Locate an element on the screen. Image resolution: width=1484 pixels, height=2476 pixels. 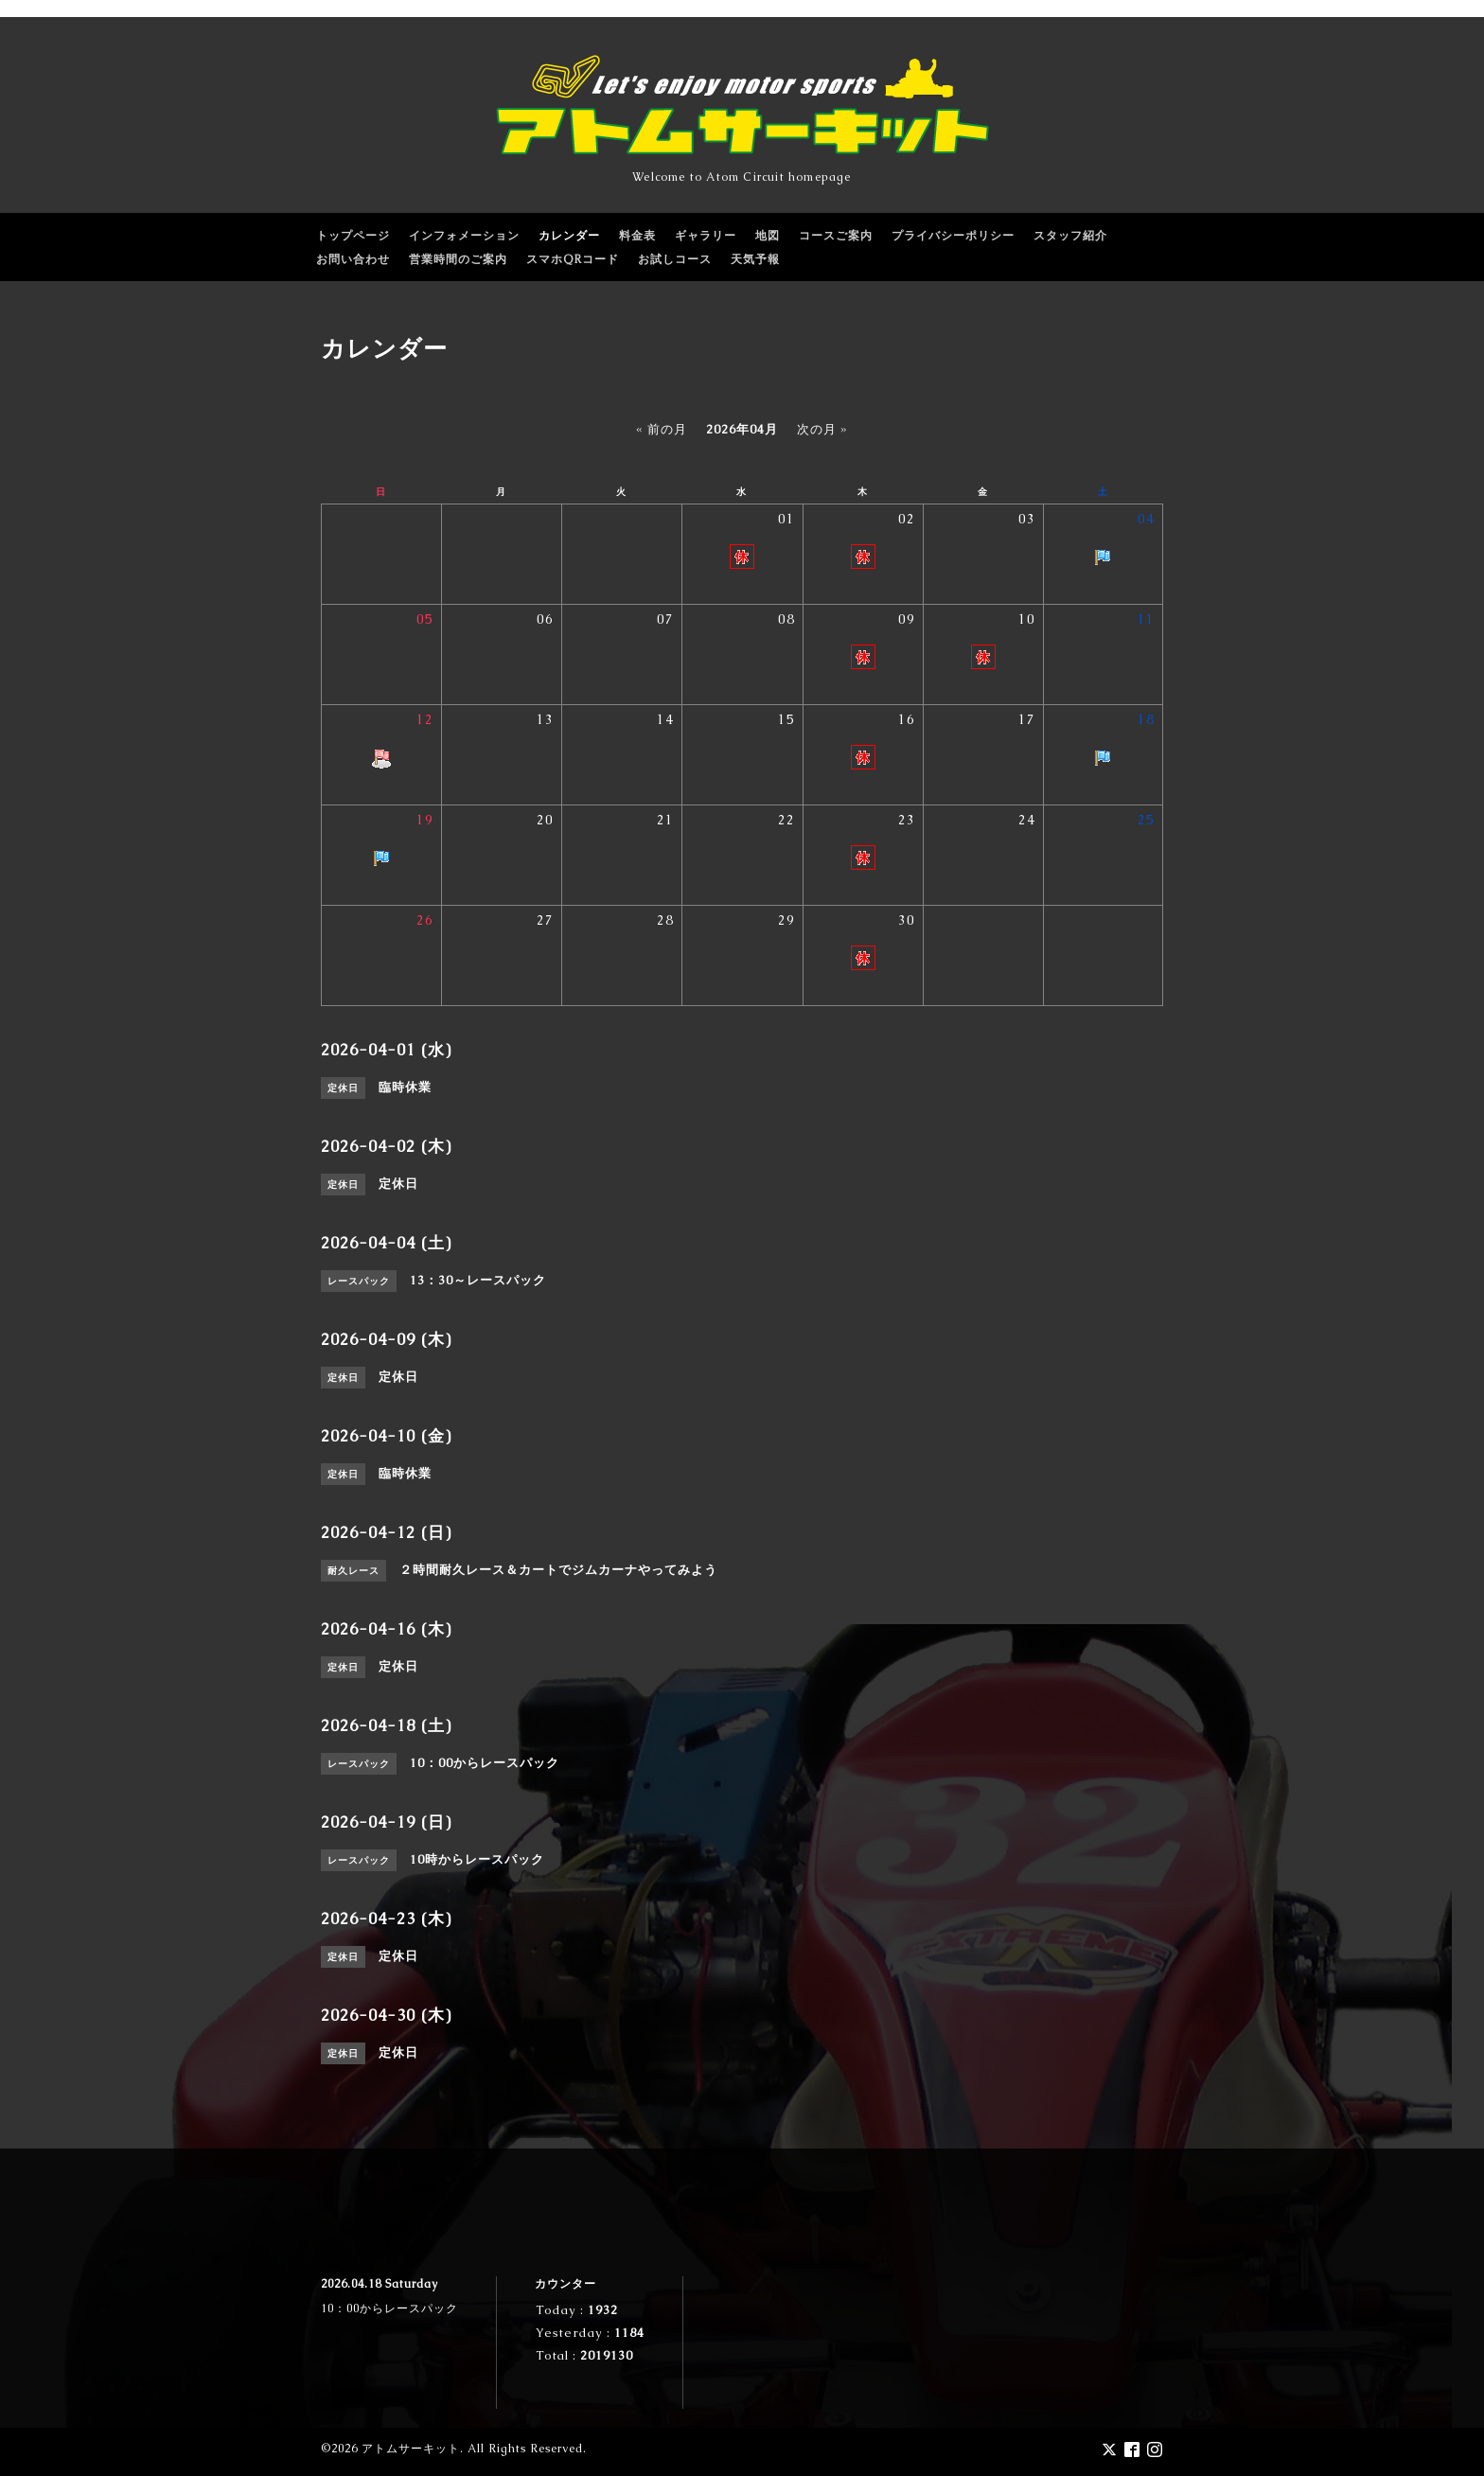
料金表 is located at coordinates (637, 235).